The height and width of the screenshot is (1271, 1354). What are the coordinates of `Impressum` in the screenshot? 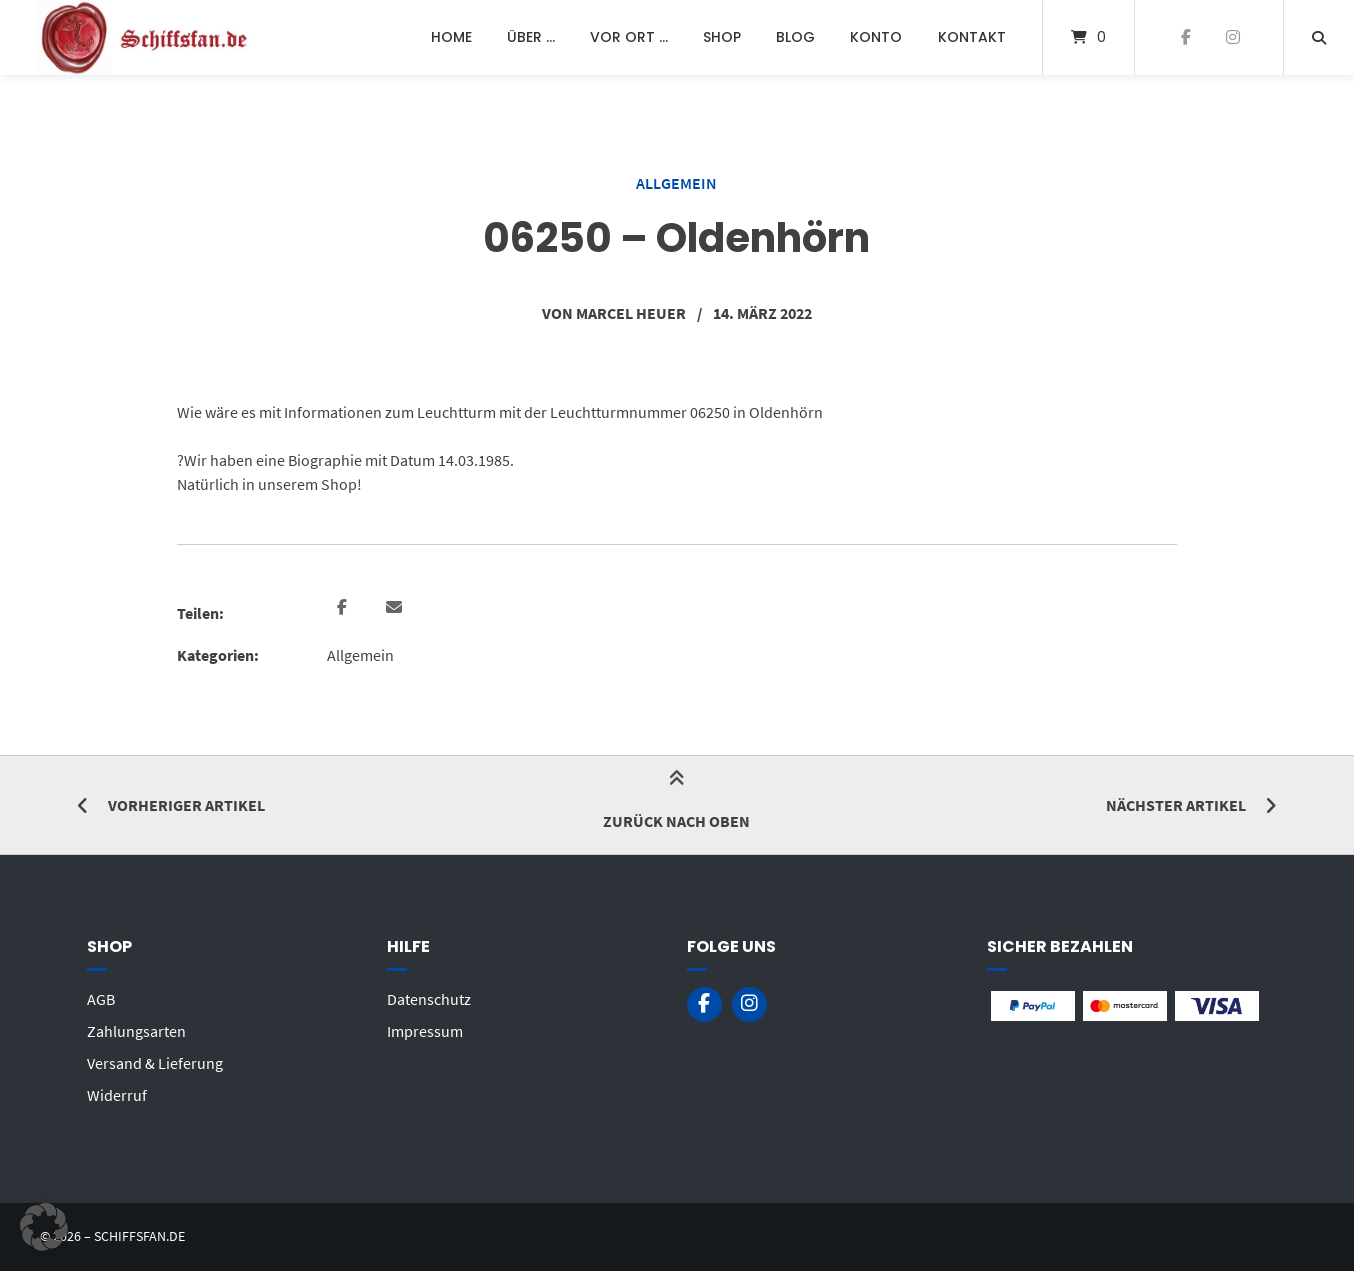 It's located at (425, 1031).